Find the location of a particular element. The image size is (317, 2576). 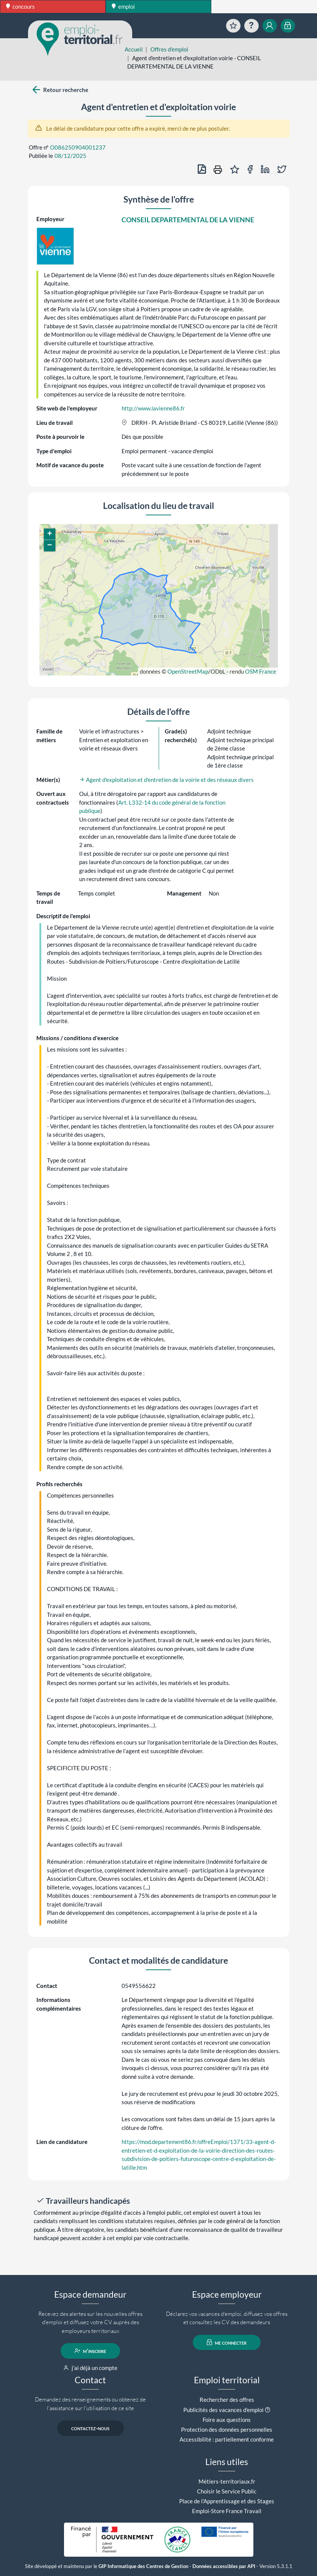

GIP Informatique des Centres de Gestion is located at coordinates (143, 2566).